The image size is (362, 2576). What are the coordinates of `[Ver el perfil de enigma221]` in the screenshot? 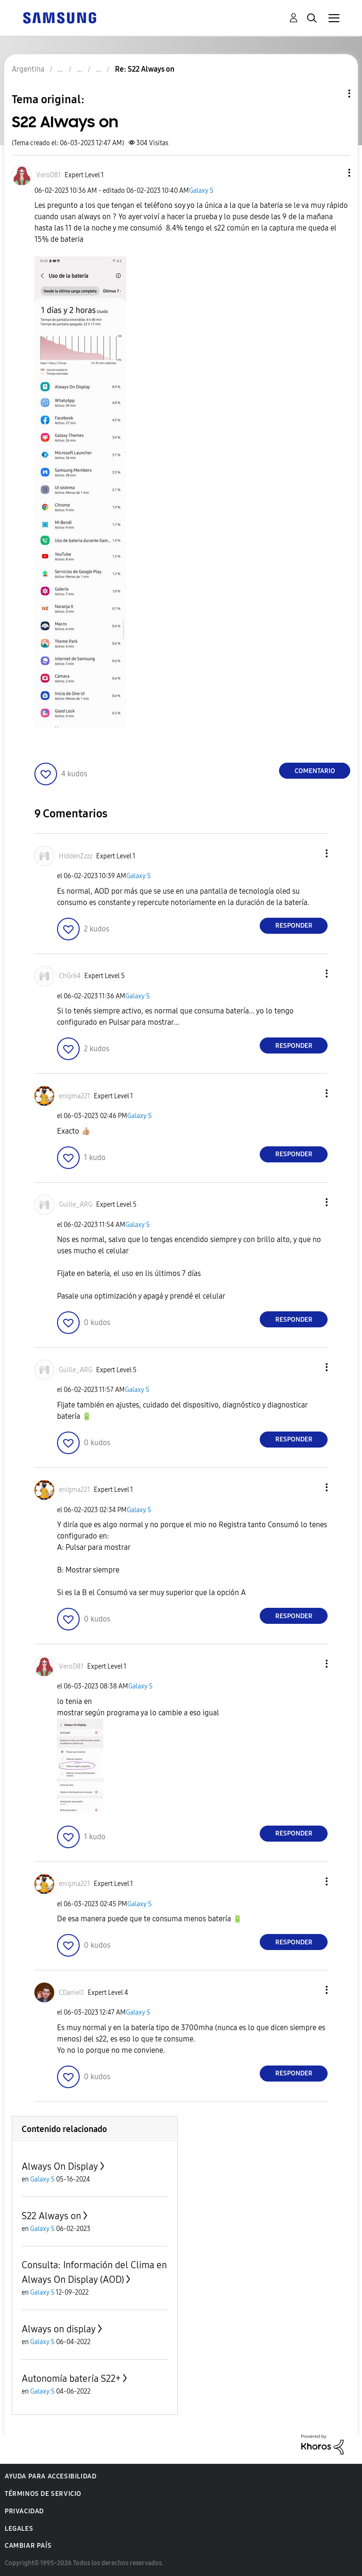 It's located at (74, 1096).